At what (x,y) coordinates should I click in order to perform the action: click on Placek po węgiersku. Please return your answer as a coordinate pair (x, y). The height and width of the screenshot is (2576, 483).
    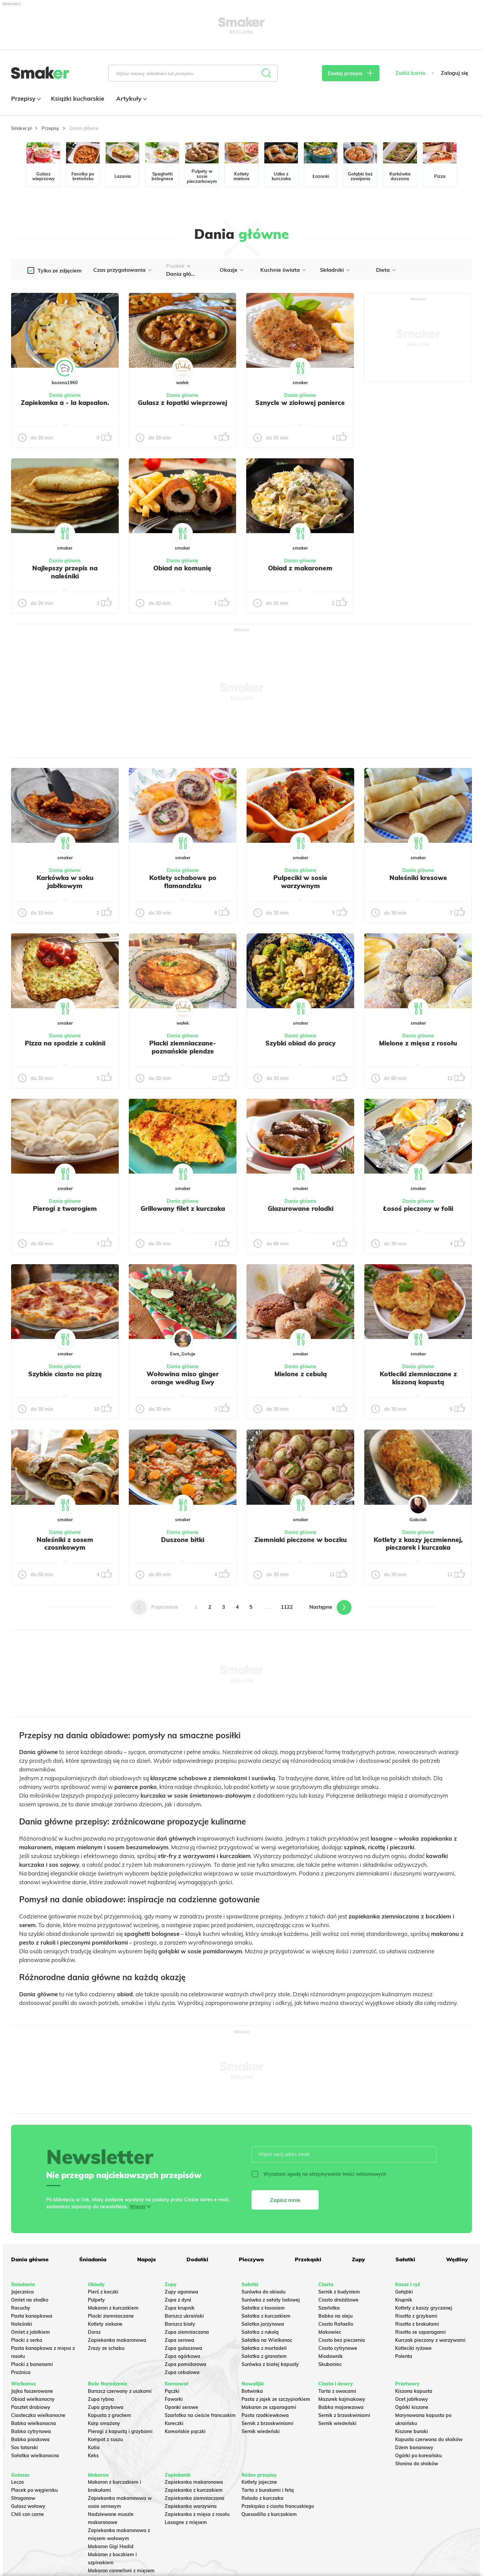
    Looking at the image, I should click on (34, 2490).